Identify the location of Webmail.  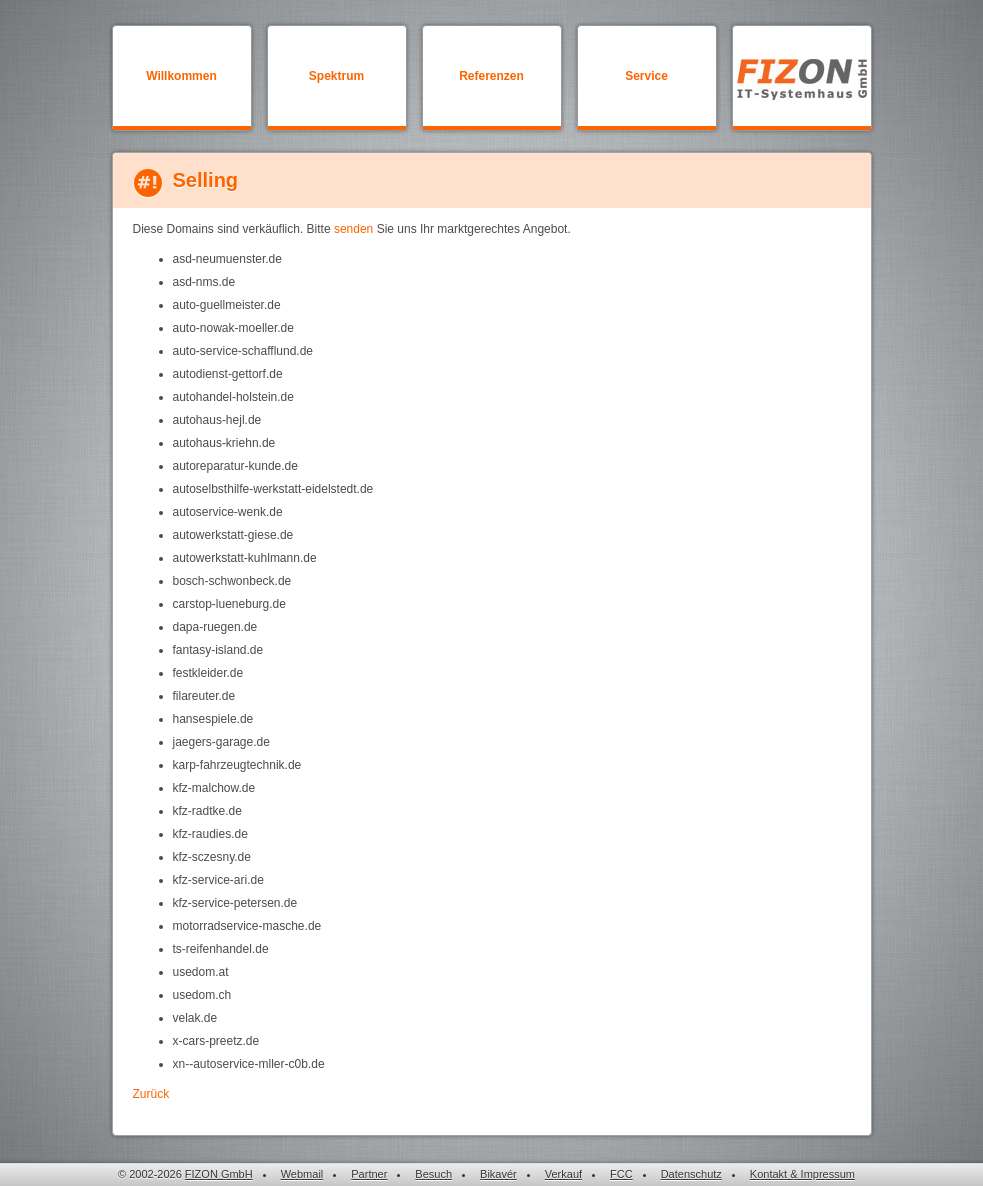
(302, 1174).